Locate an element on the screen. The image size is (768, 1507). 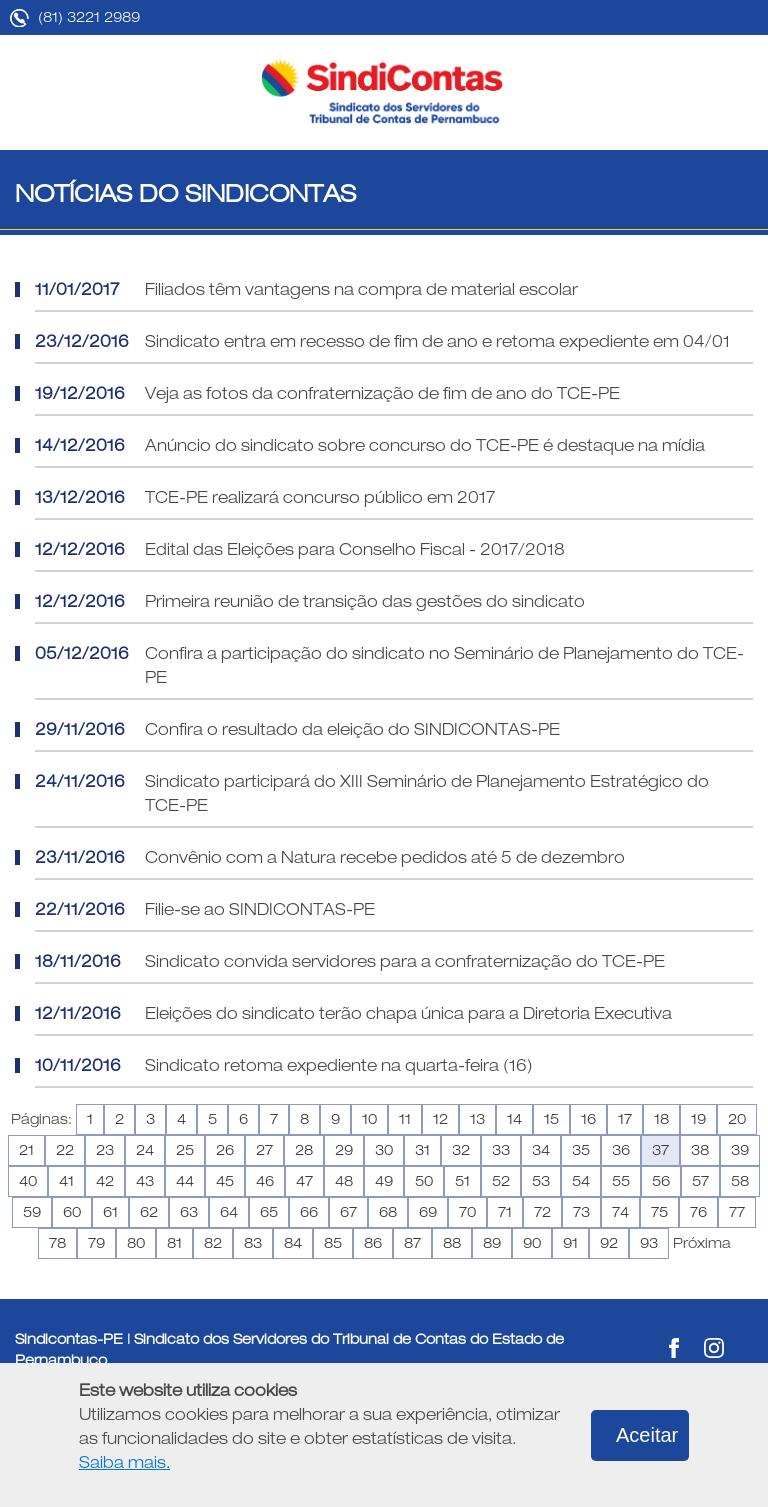
27 is located at coordinates (264, 1150).